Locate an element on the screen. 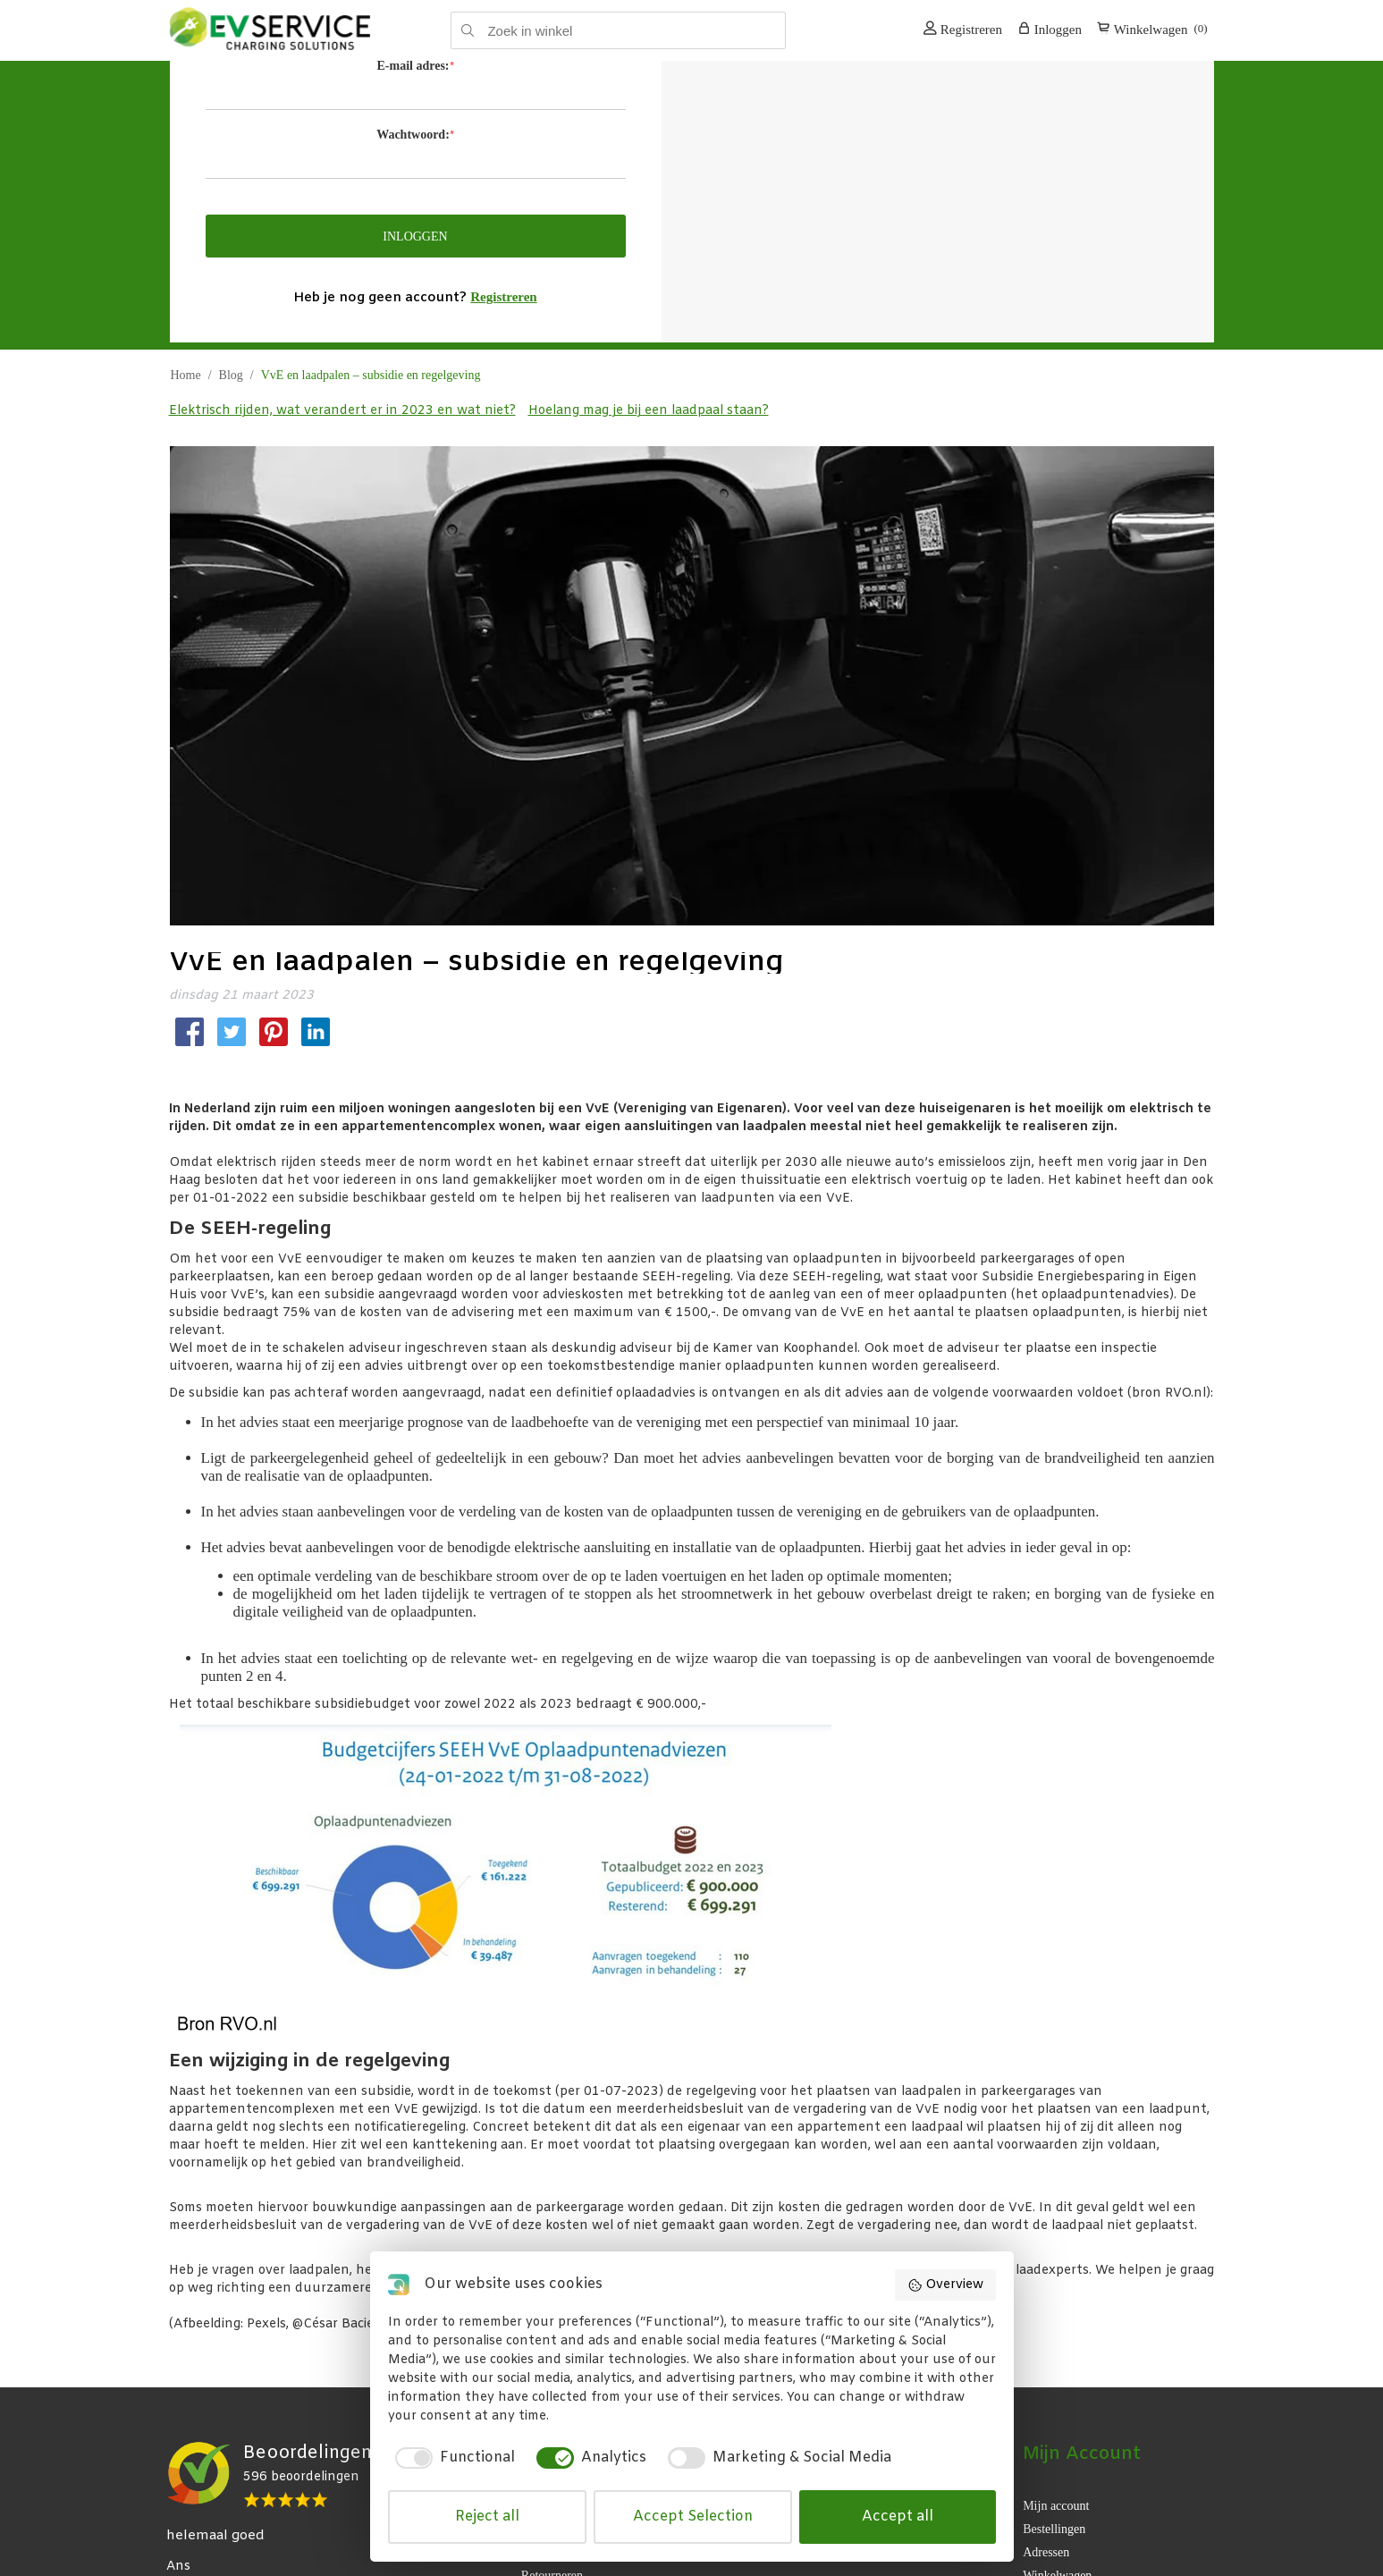 This screenshot has width=1383, height=2576. Overview [button] is located at coordinates (945, 2284).